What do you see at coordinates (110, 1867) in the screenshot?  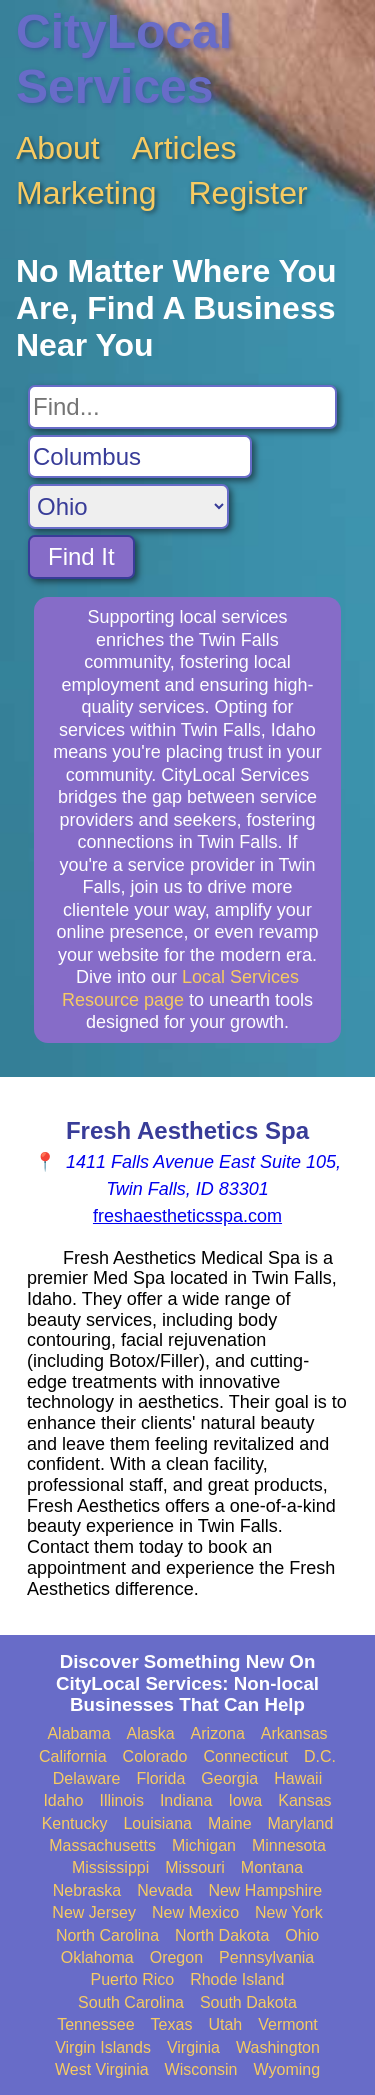 I see `Mississippi` at bounding box center [110, 1867].